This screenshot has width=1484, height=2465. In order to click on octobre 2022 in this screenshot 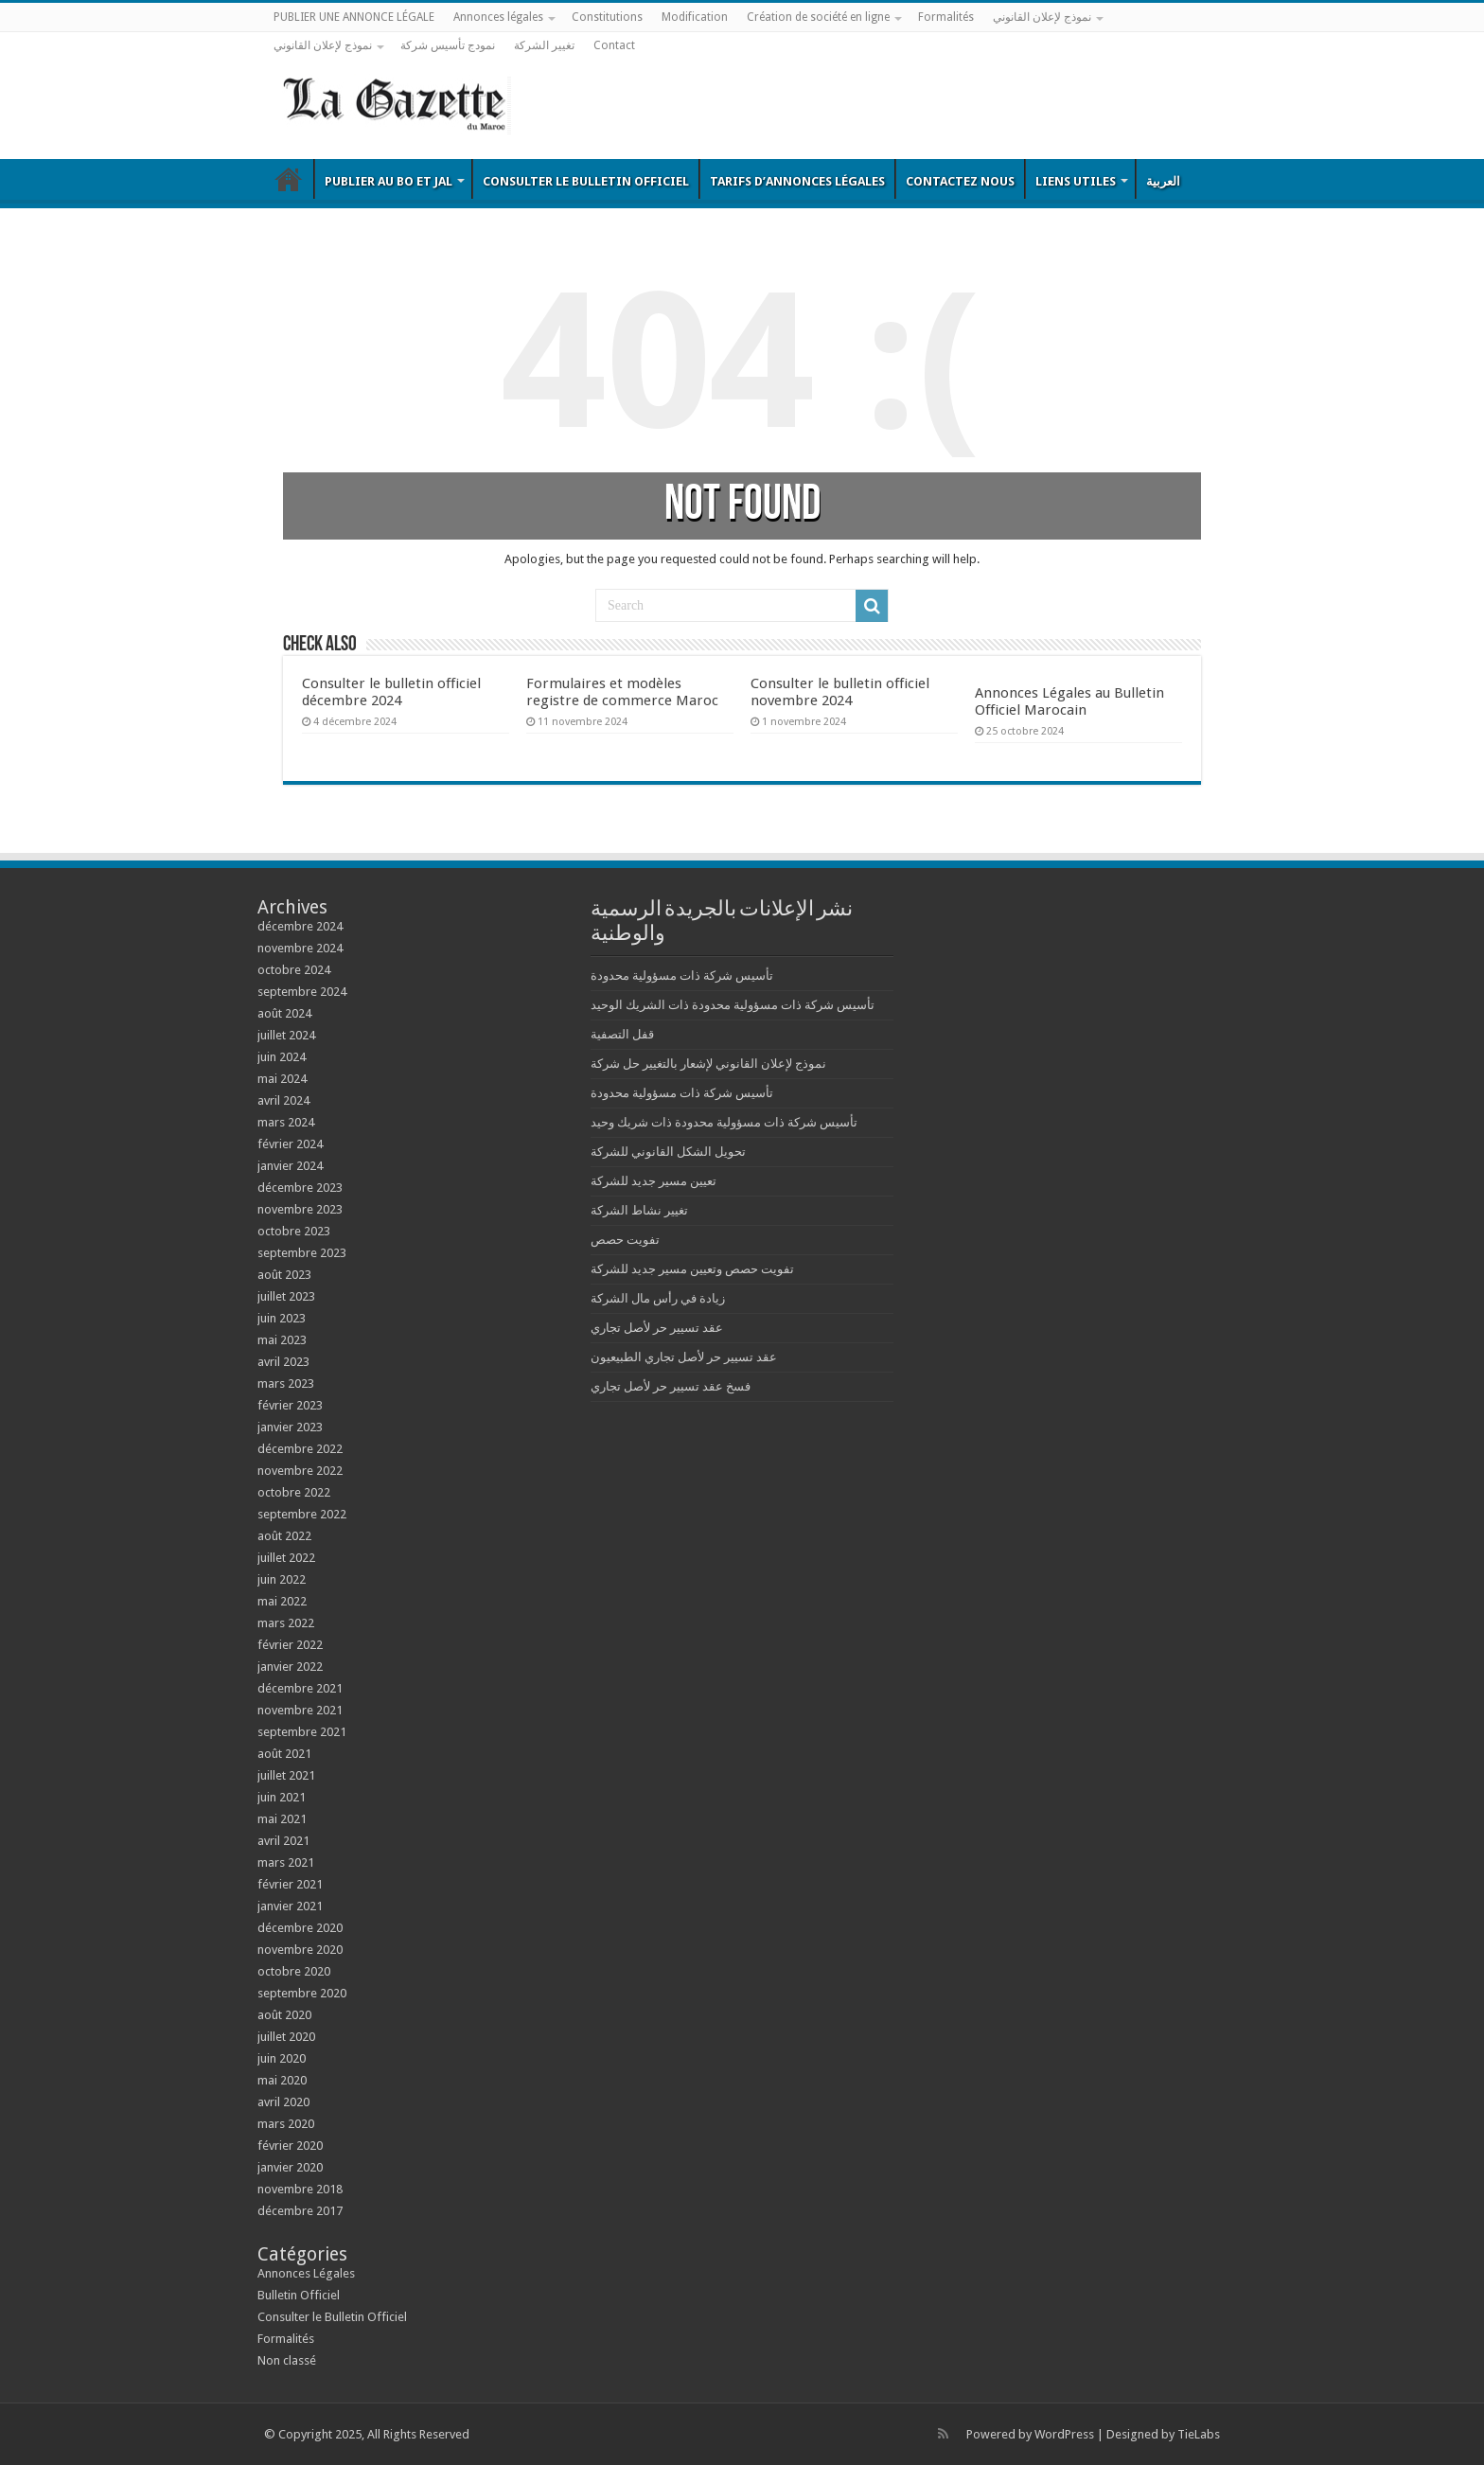, I will do `click(293, 1492)`.